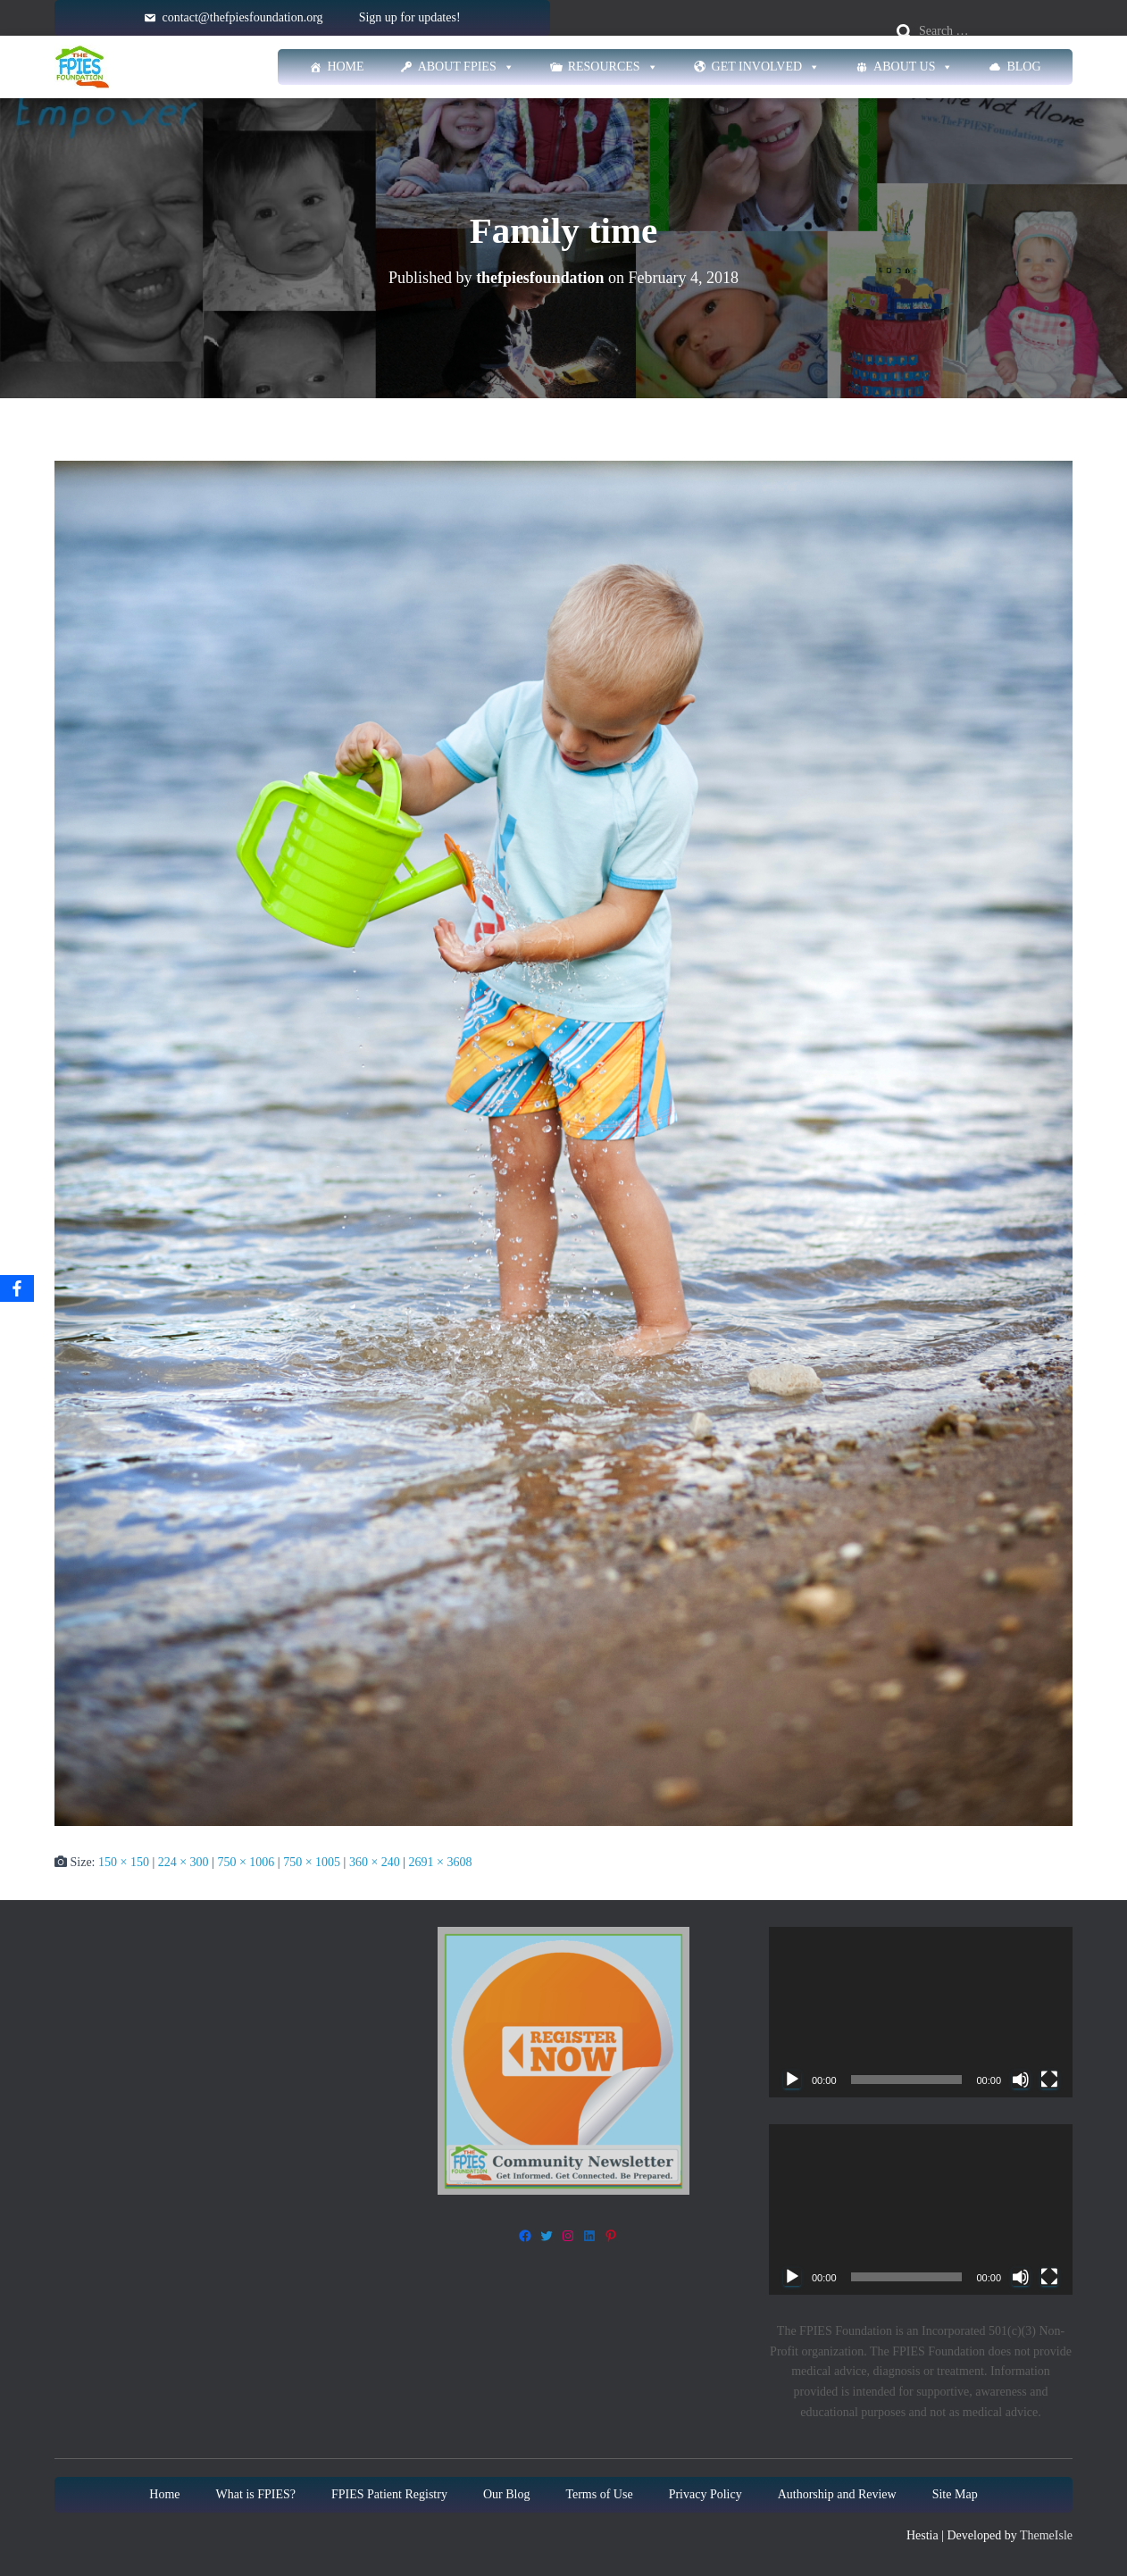  Describe the element at coordinates (311, 1862) in the screenshot. I see `750 × 1005` at that location.